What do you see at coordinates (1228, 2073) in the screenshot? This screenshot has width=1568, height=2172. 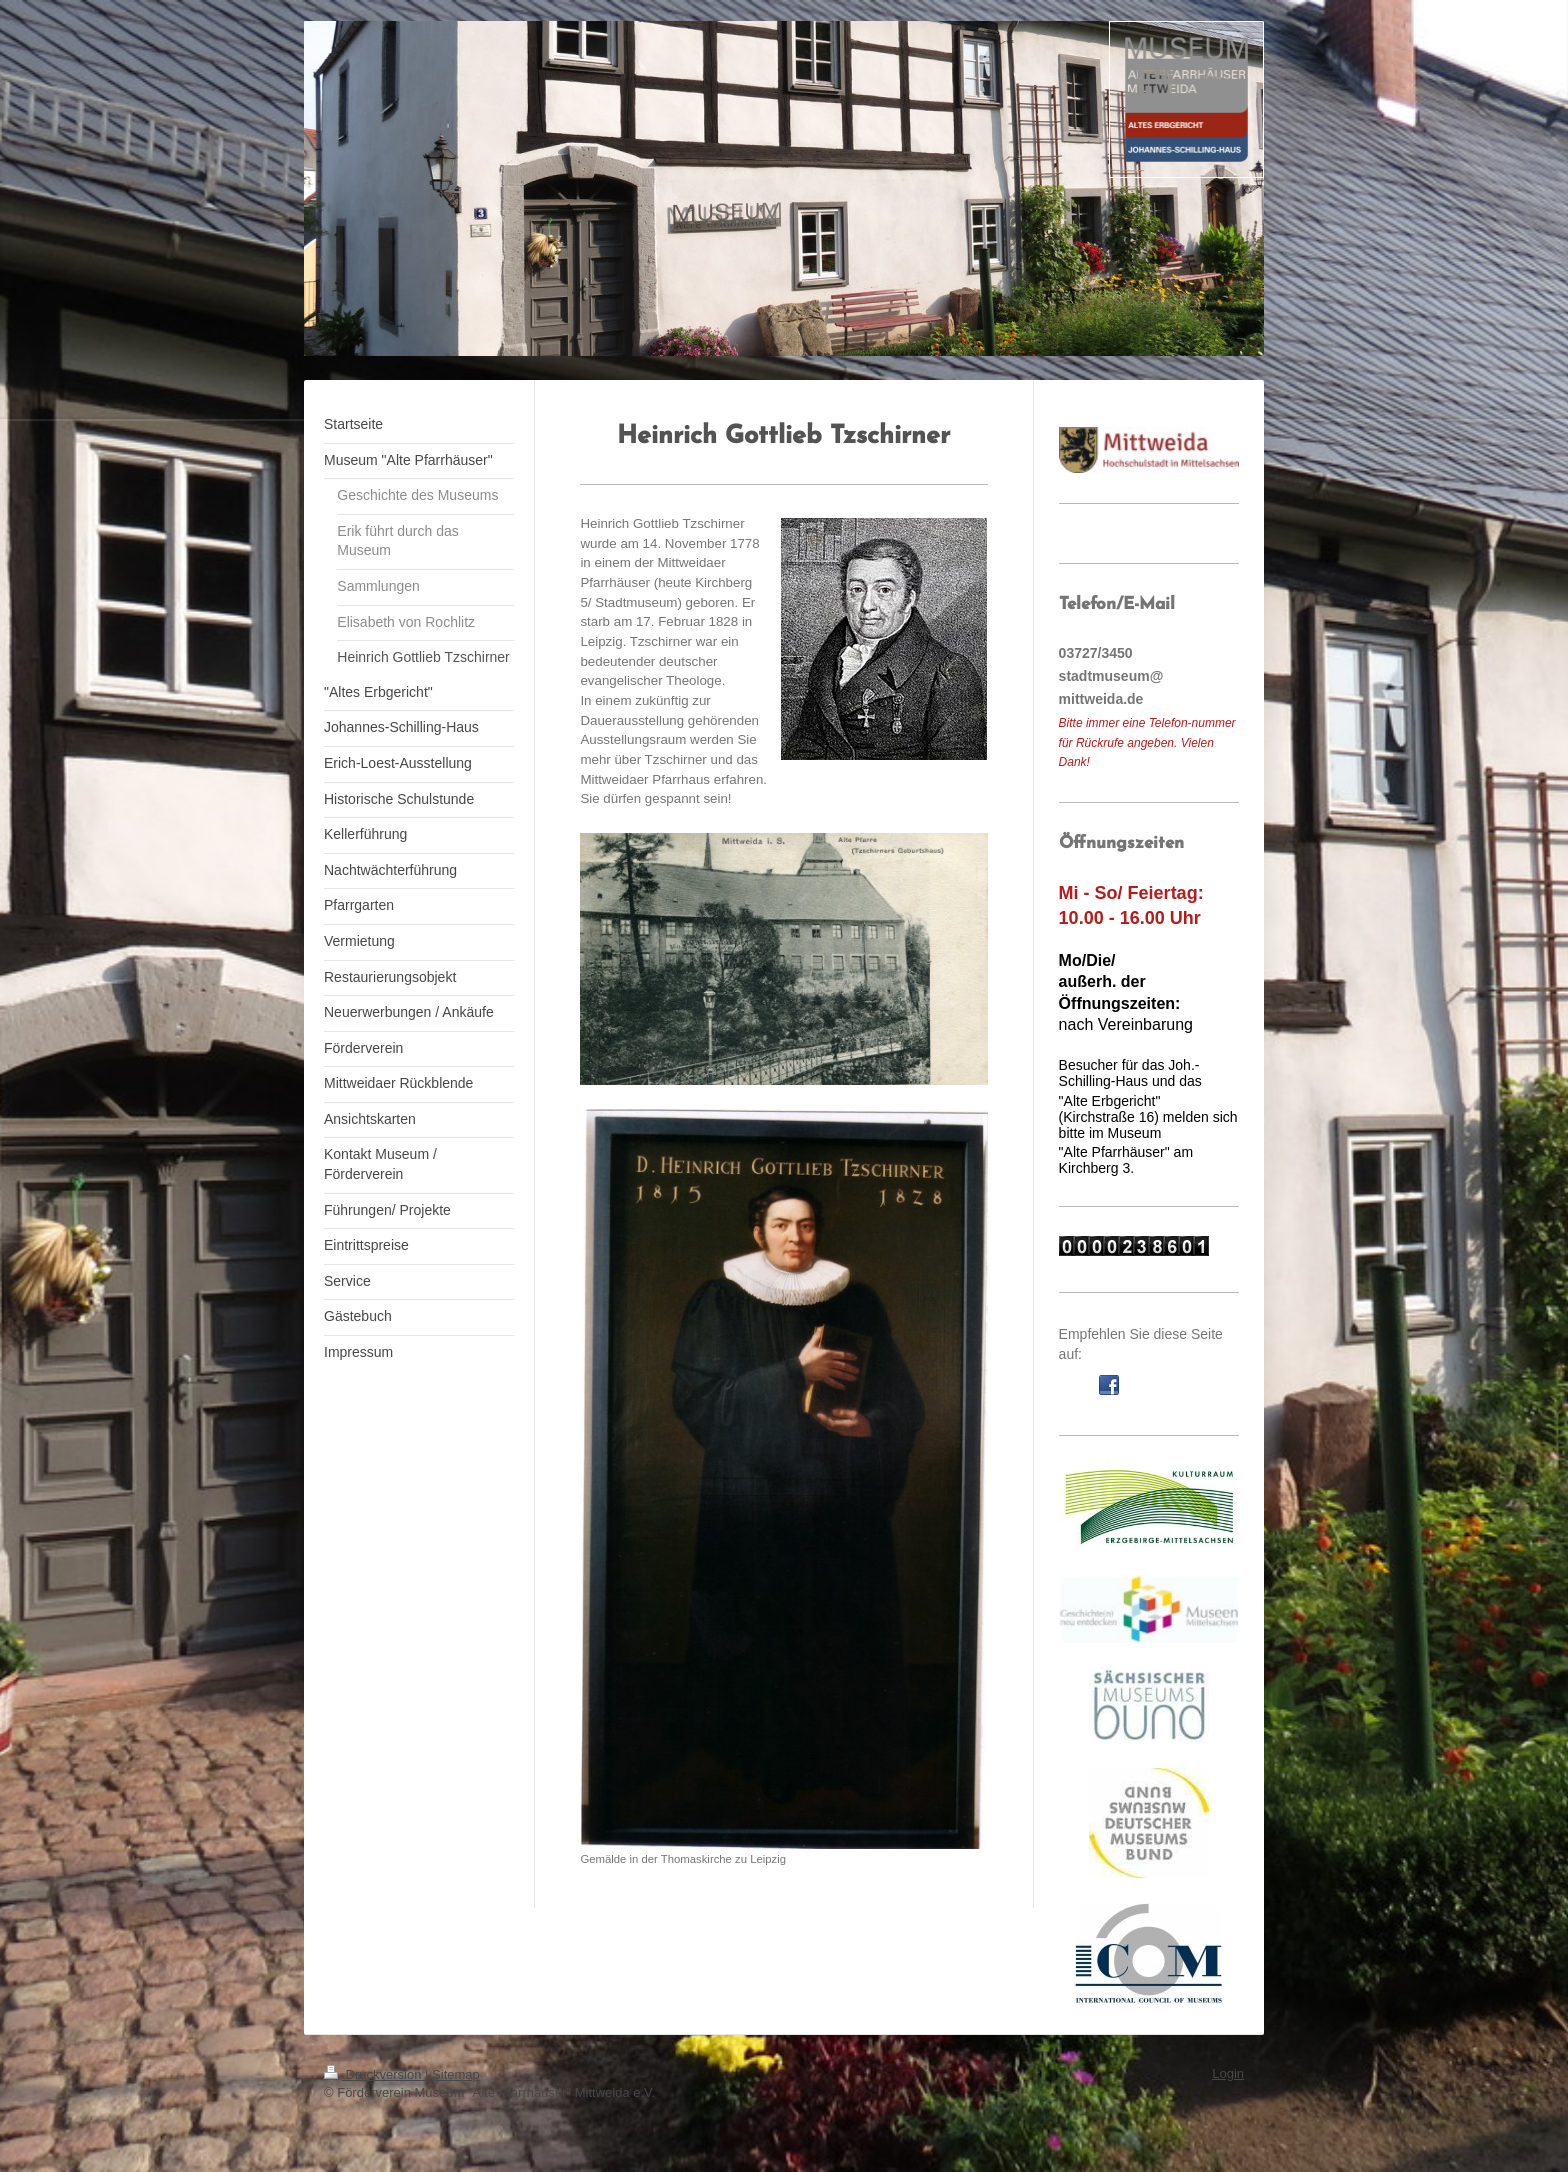 I see `Login` at bounding box center [1228, 2073].